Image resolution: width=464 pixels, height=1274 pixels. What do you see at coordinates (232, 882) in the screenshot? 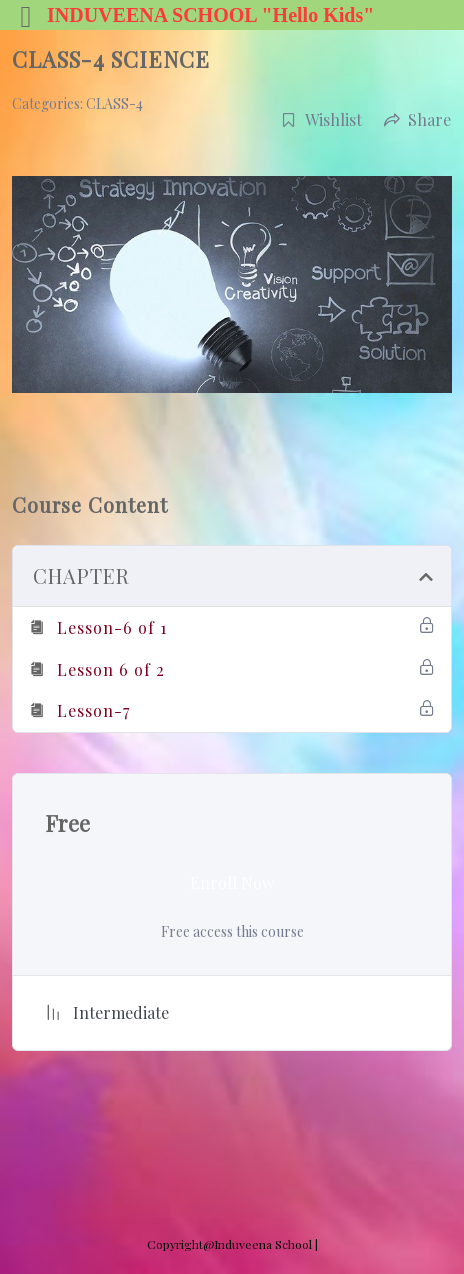
I see `Enroll Now` at bounding box center [232, 882].